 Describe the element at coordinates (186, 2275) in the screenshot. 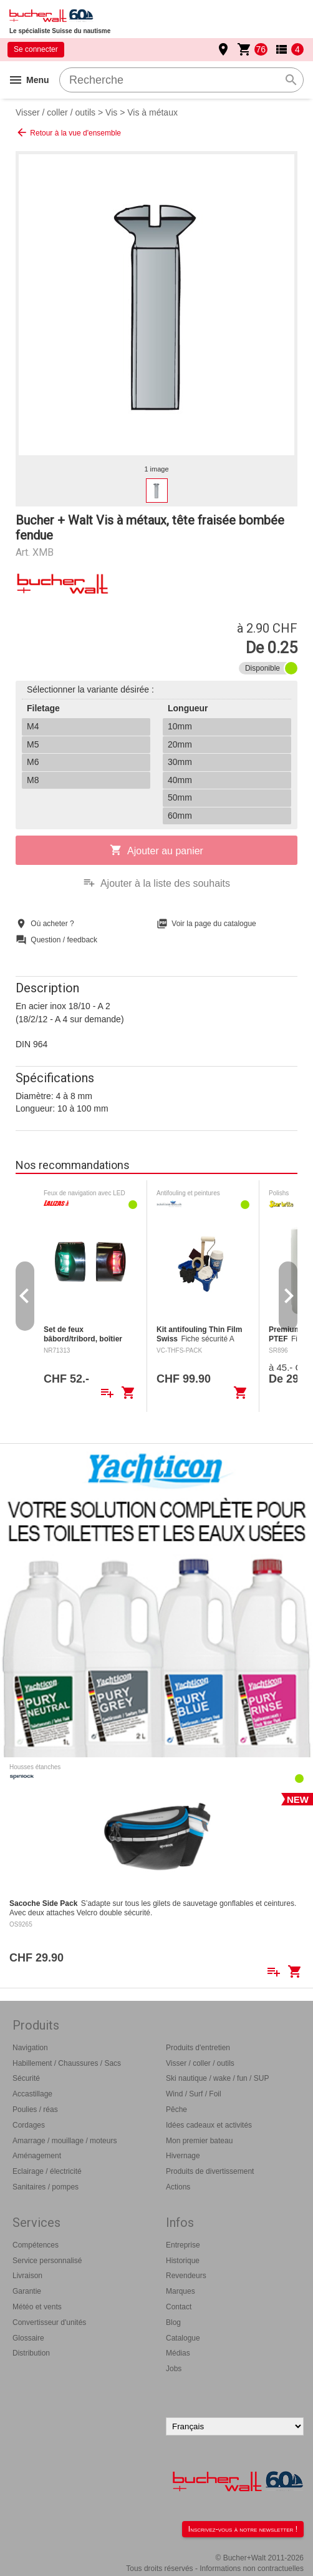

I see `Revendeurs` at that location.